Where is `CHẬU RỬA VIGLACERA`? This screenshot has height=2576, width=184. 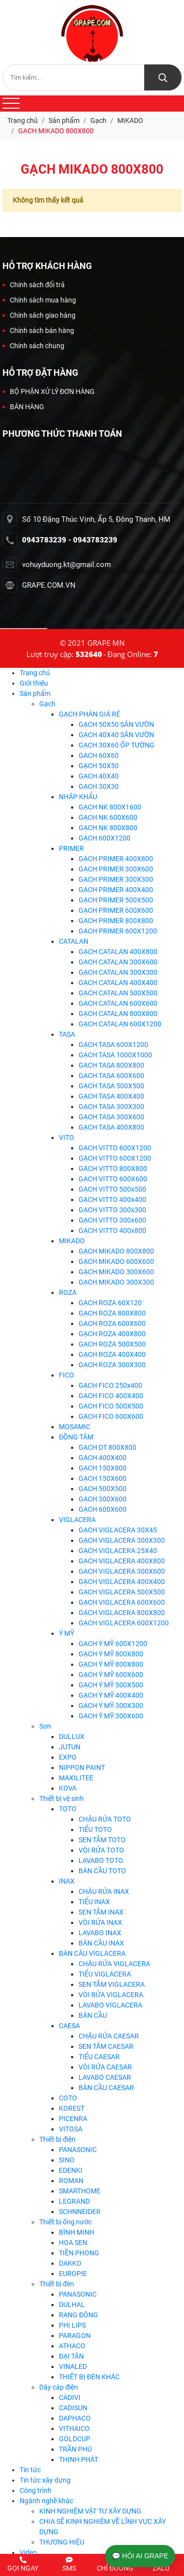
CHẬU RỬA VIGLACERA is located at coordinates (114, 1964).